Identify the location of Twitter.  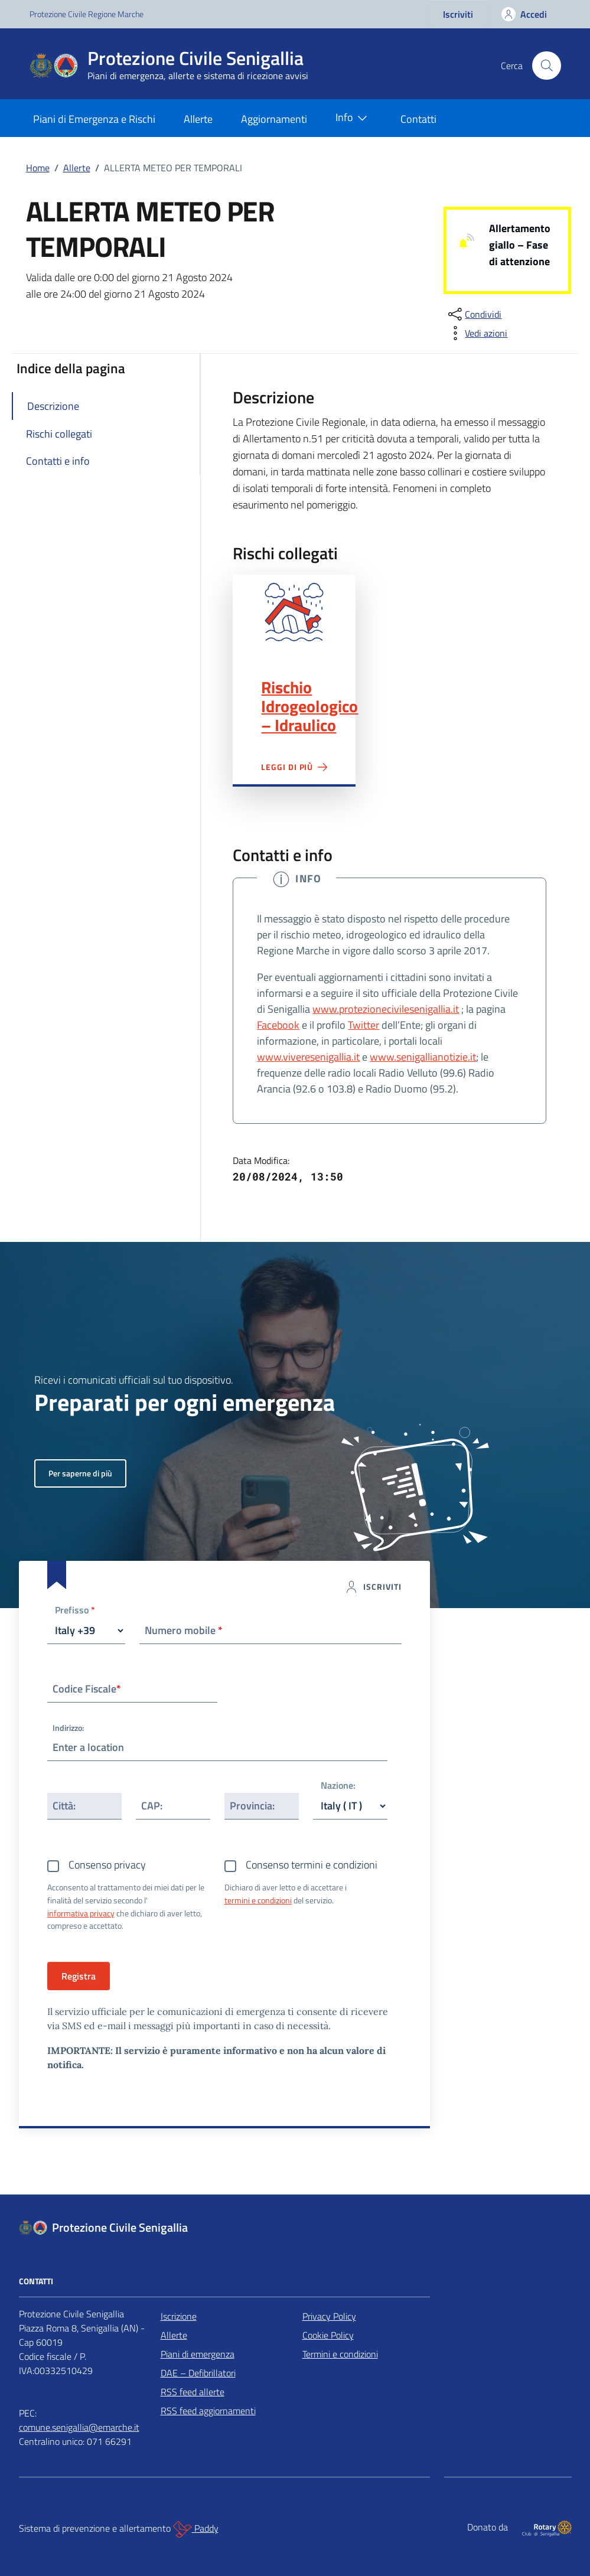
(363, 1025).